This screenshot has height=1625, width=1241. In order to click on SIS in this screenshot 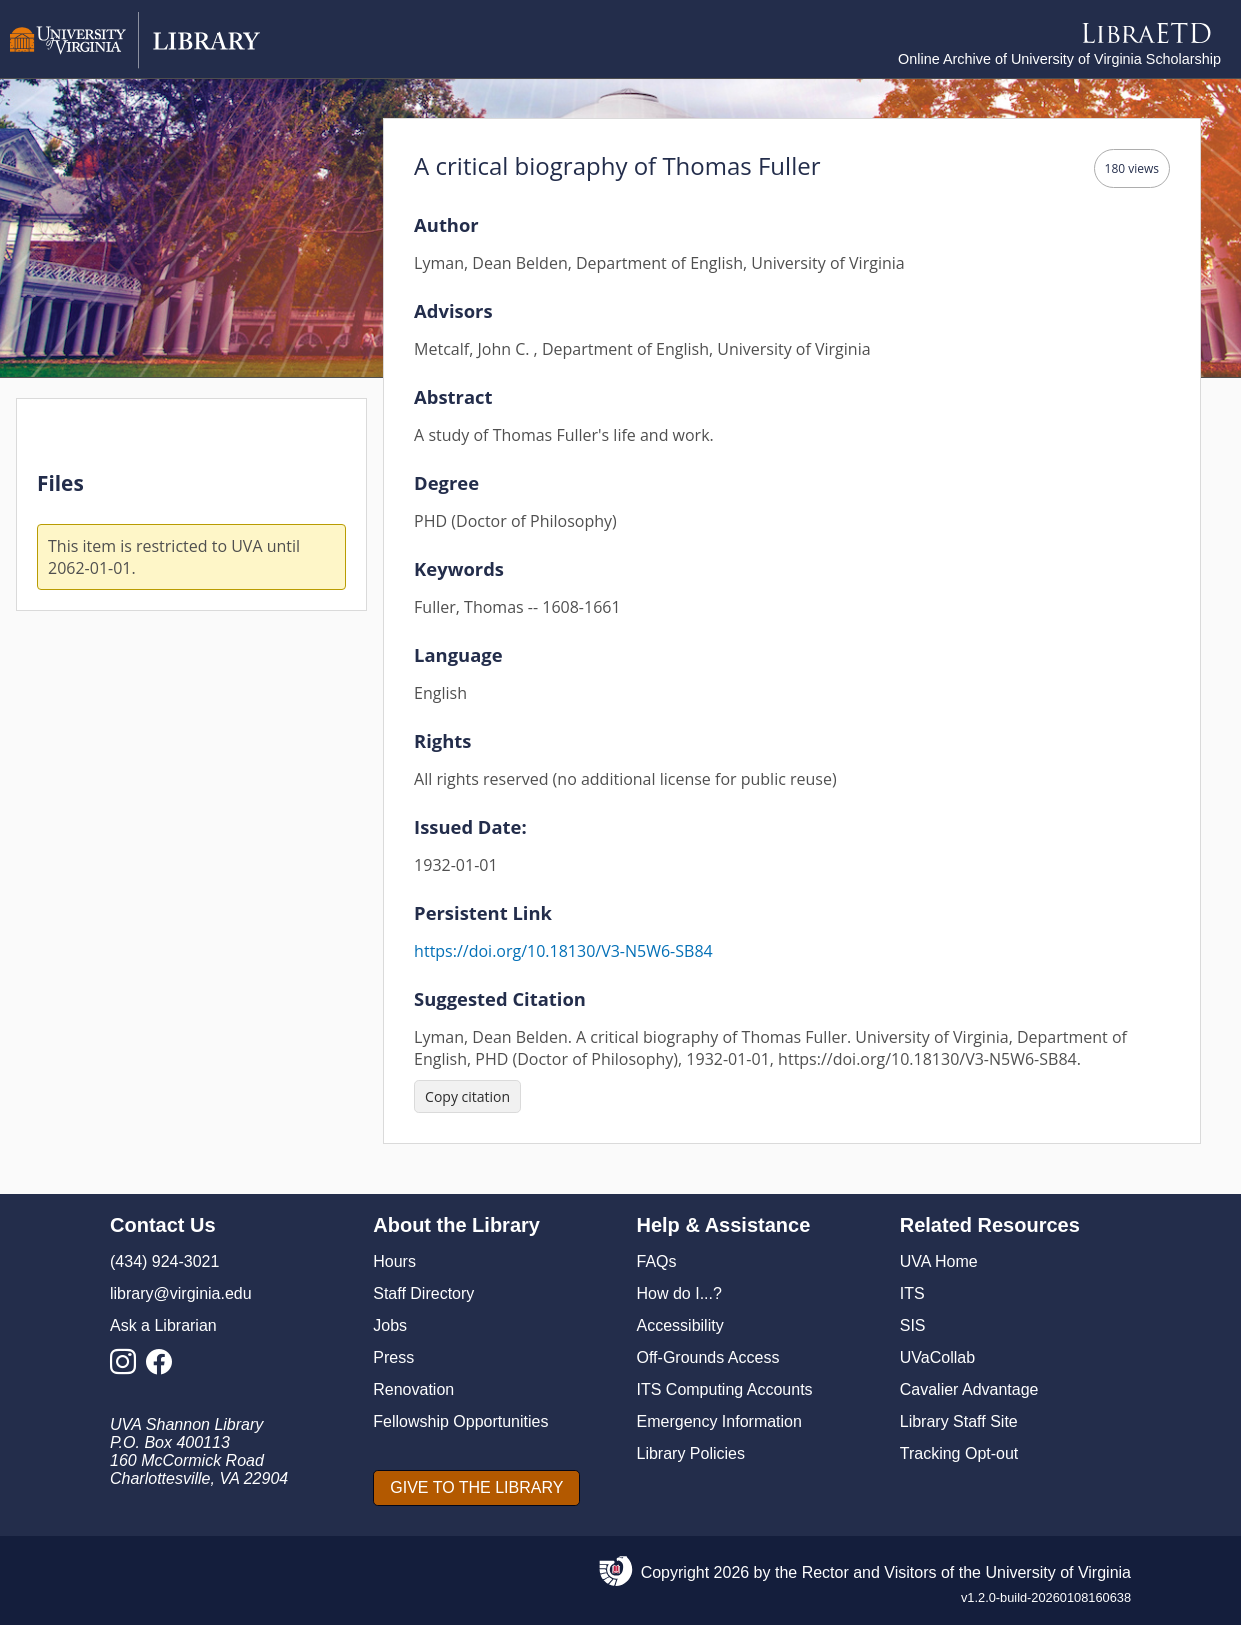, I will do `click(913, 1325)`.